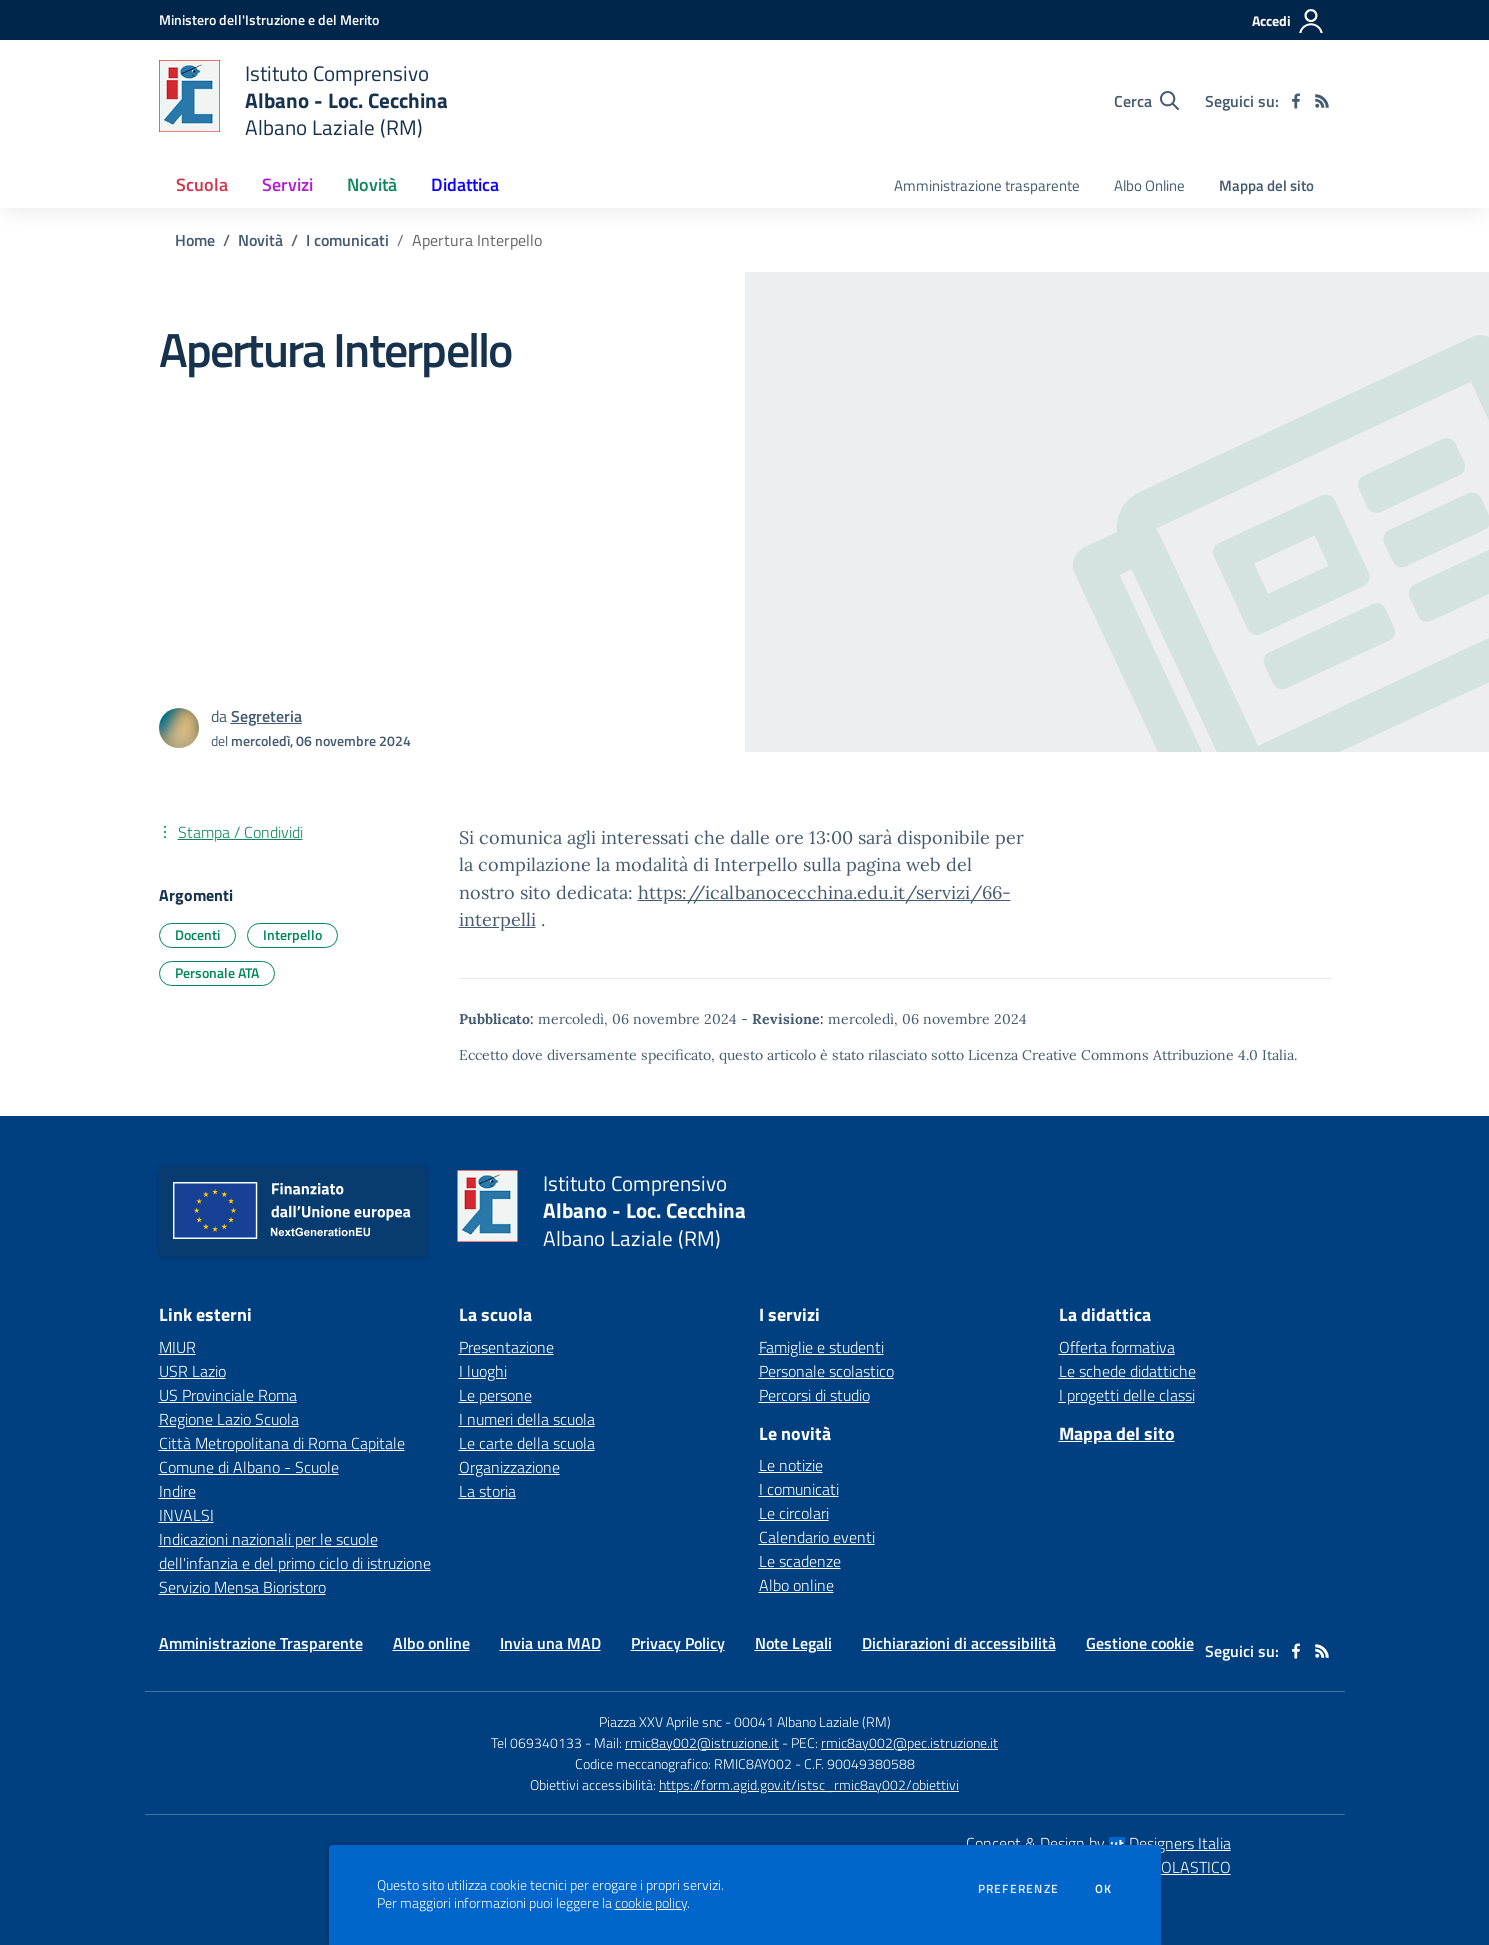  I want to click on Le circolari, so click(794, 1513).